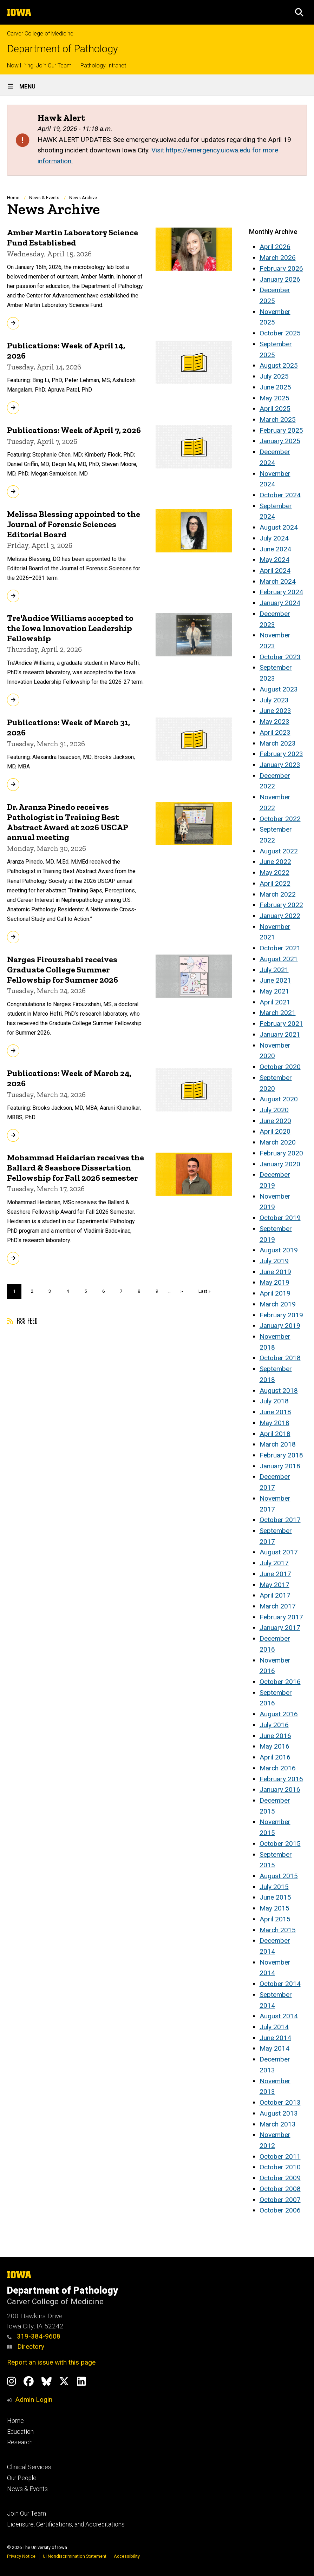  What do you see at coordinates (280, 1218) in the screenshot?
I see `October 2019` at bounding box center [280, 1218].